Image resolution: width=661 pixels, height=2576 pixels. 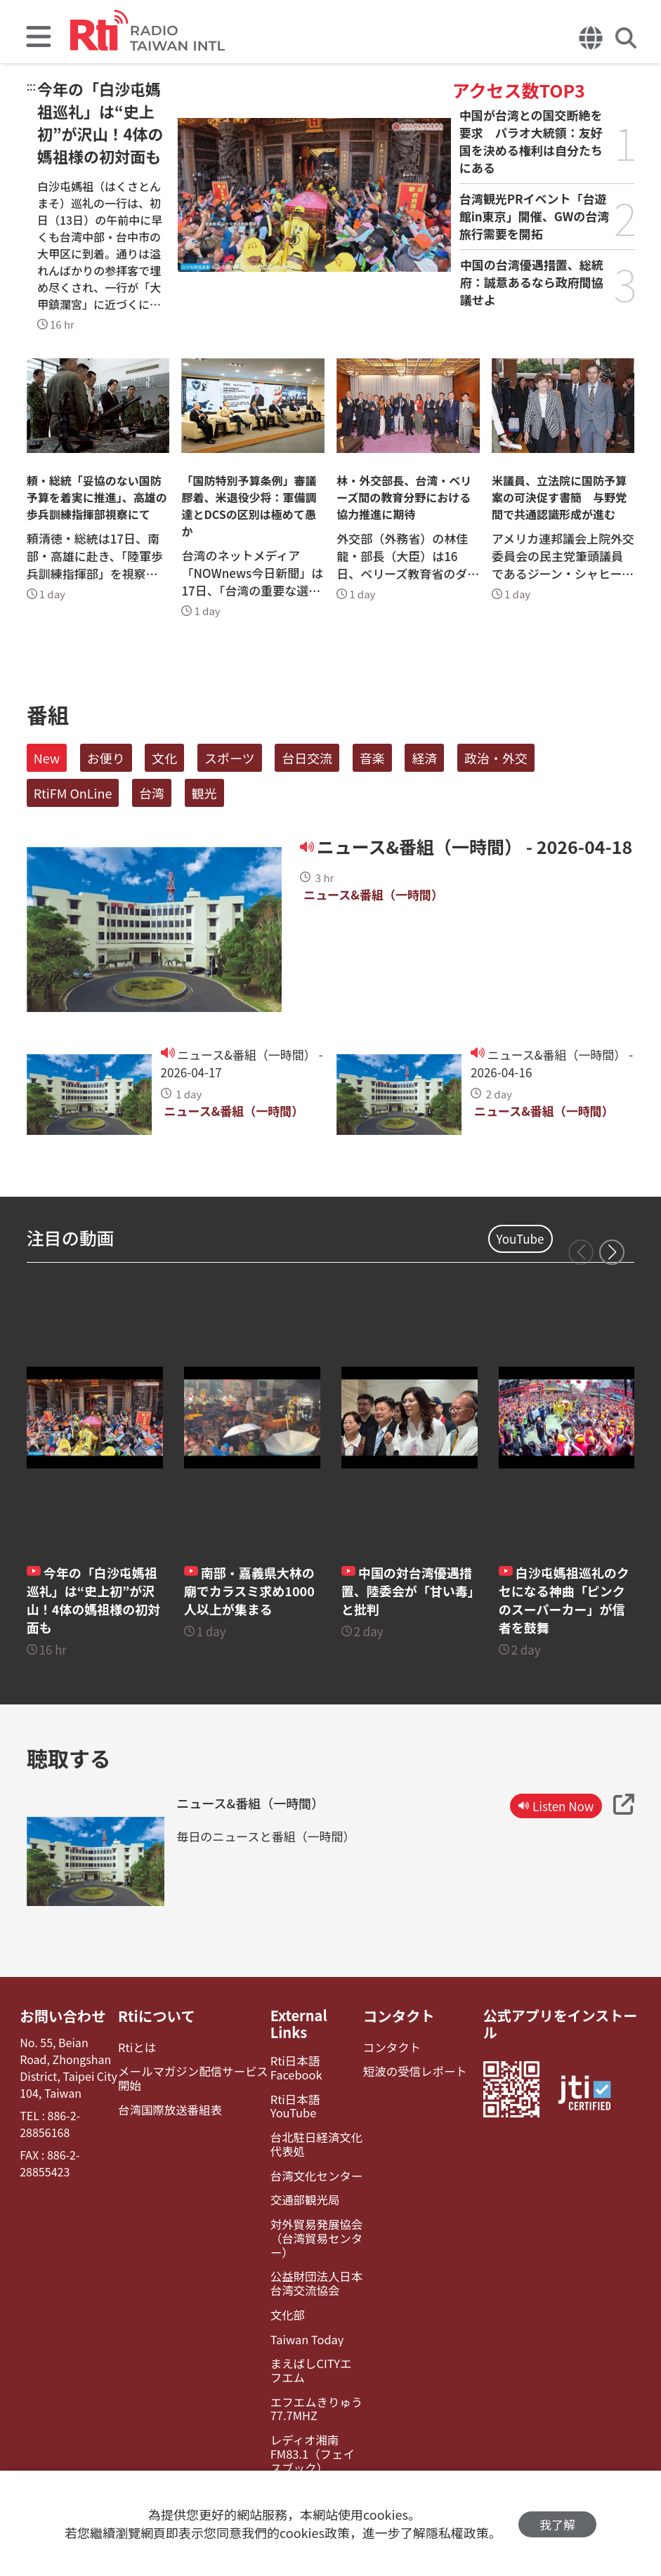 I want to click on 台湾国際放送番組表, so click(x=169, y=2108).